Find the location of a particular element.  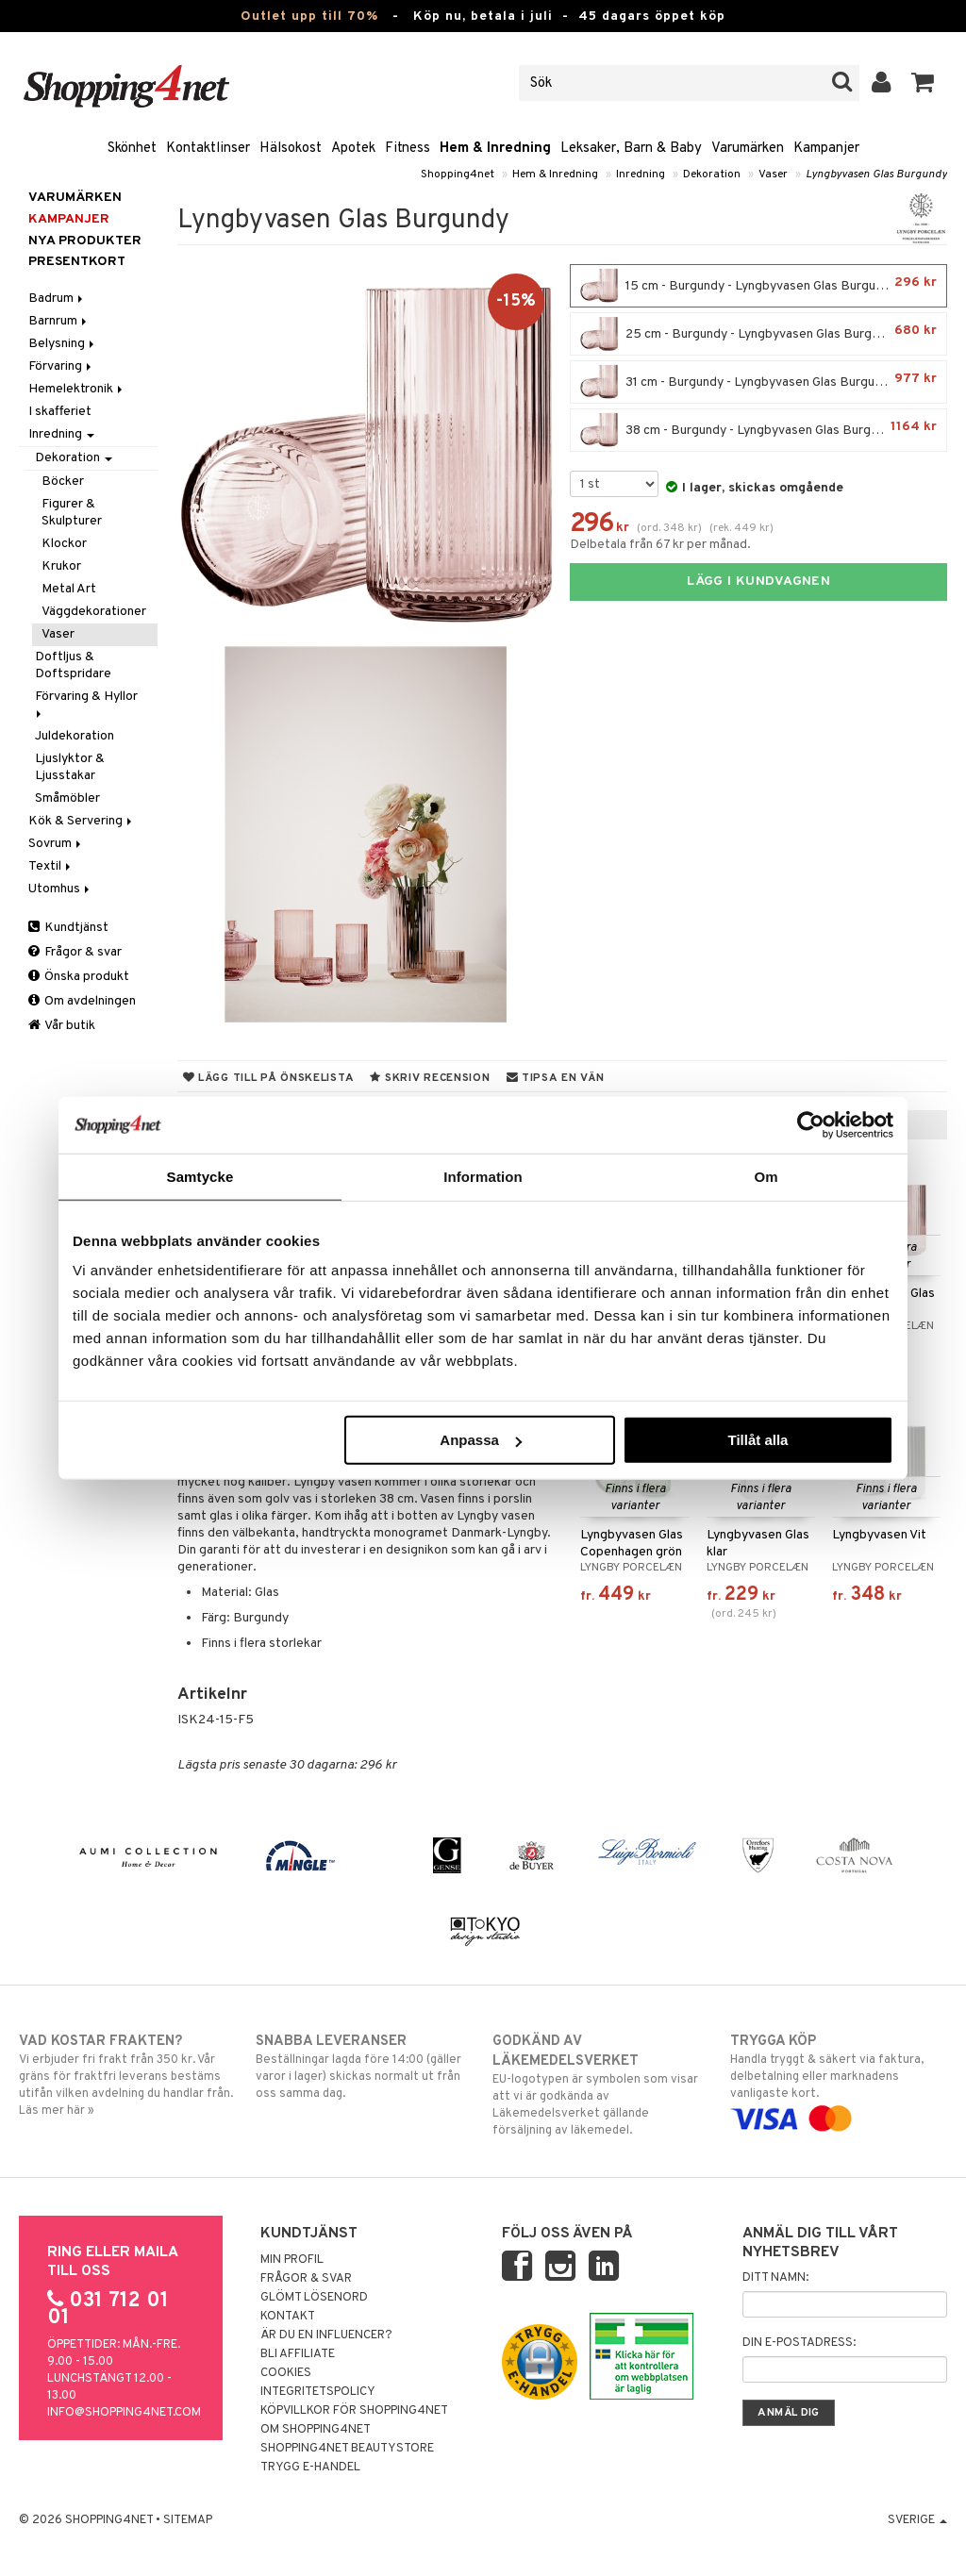

Shopping4net is located at coordinates (457, 174).